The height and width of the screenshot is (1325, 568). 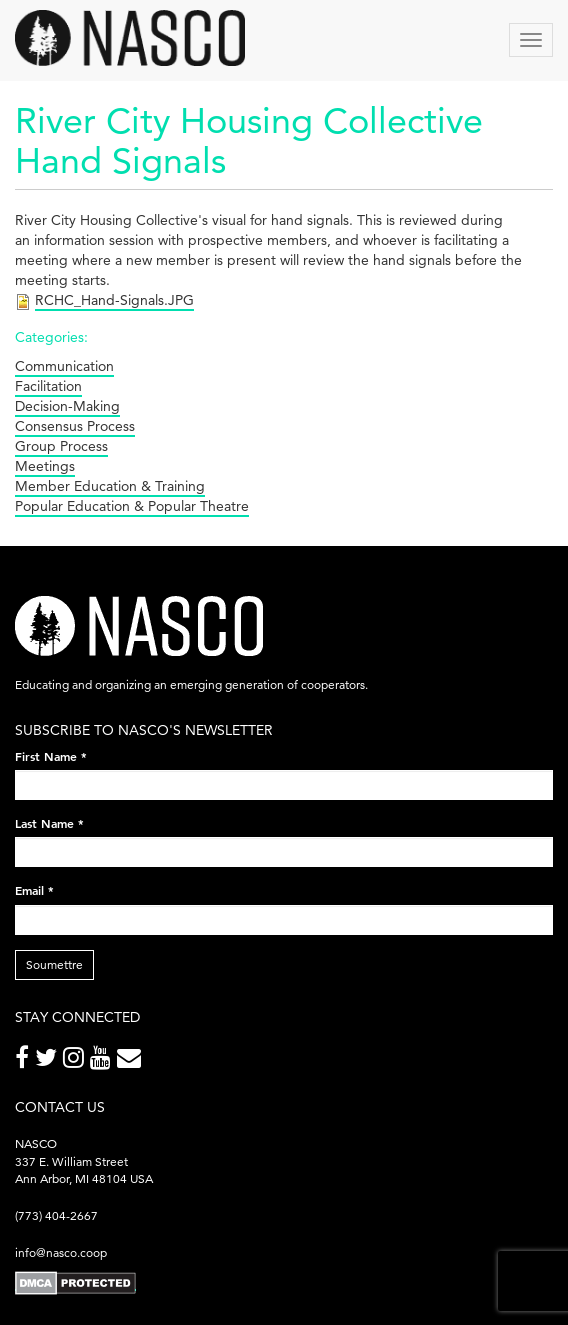 I want to click on Communication, so click(x=64, y=366).